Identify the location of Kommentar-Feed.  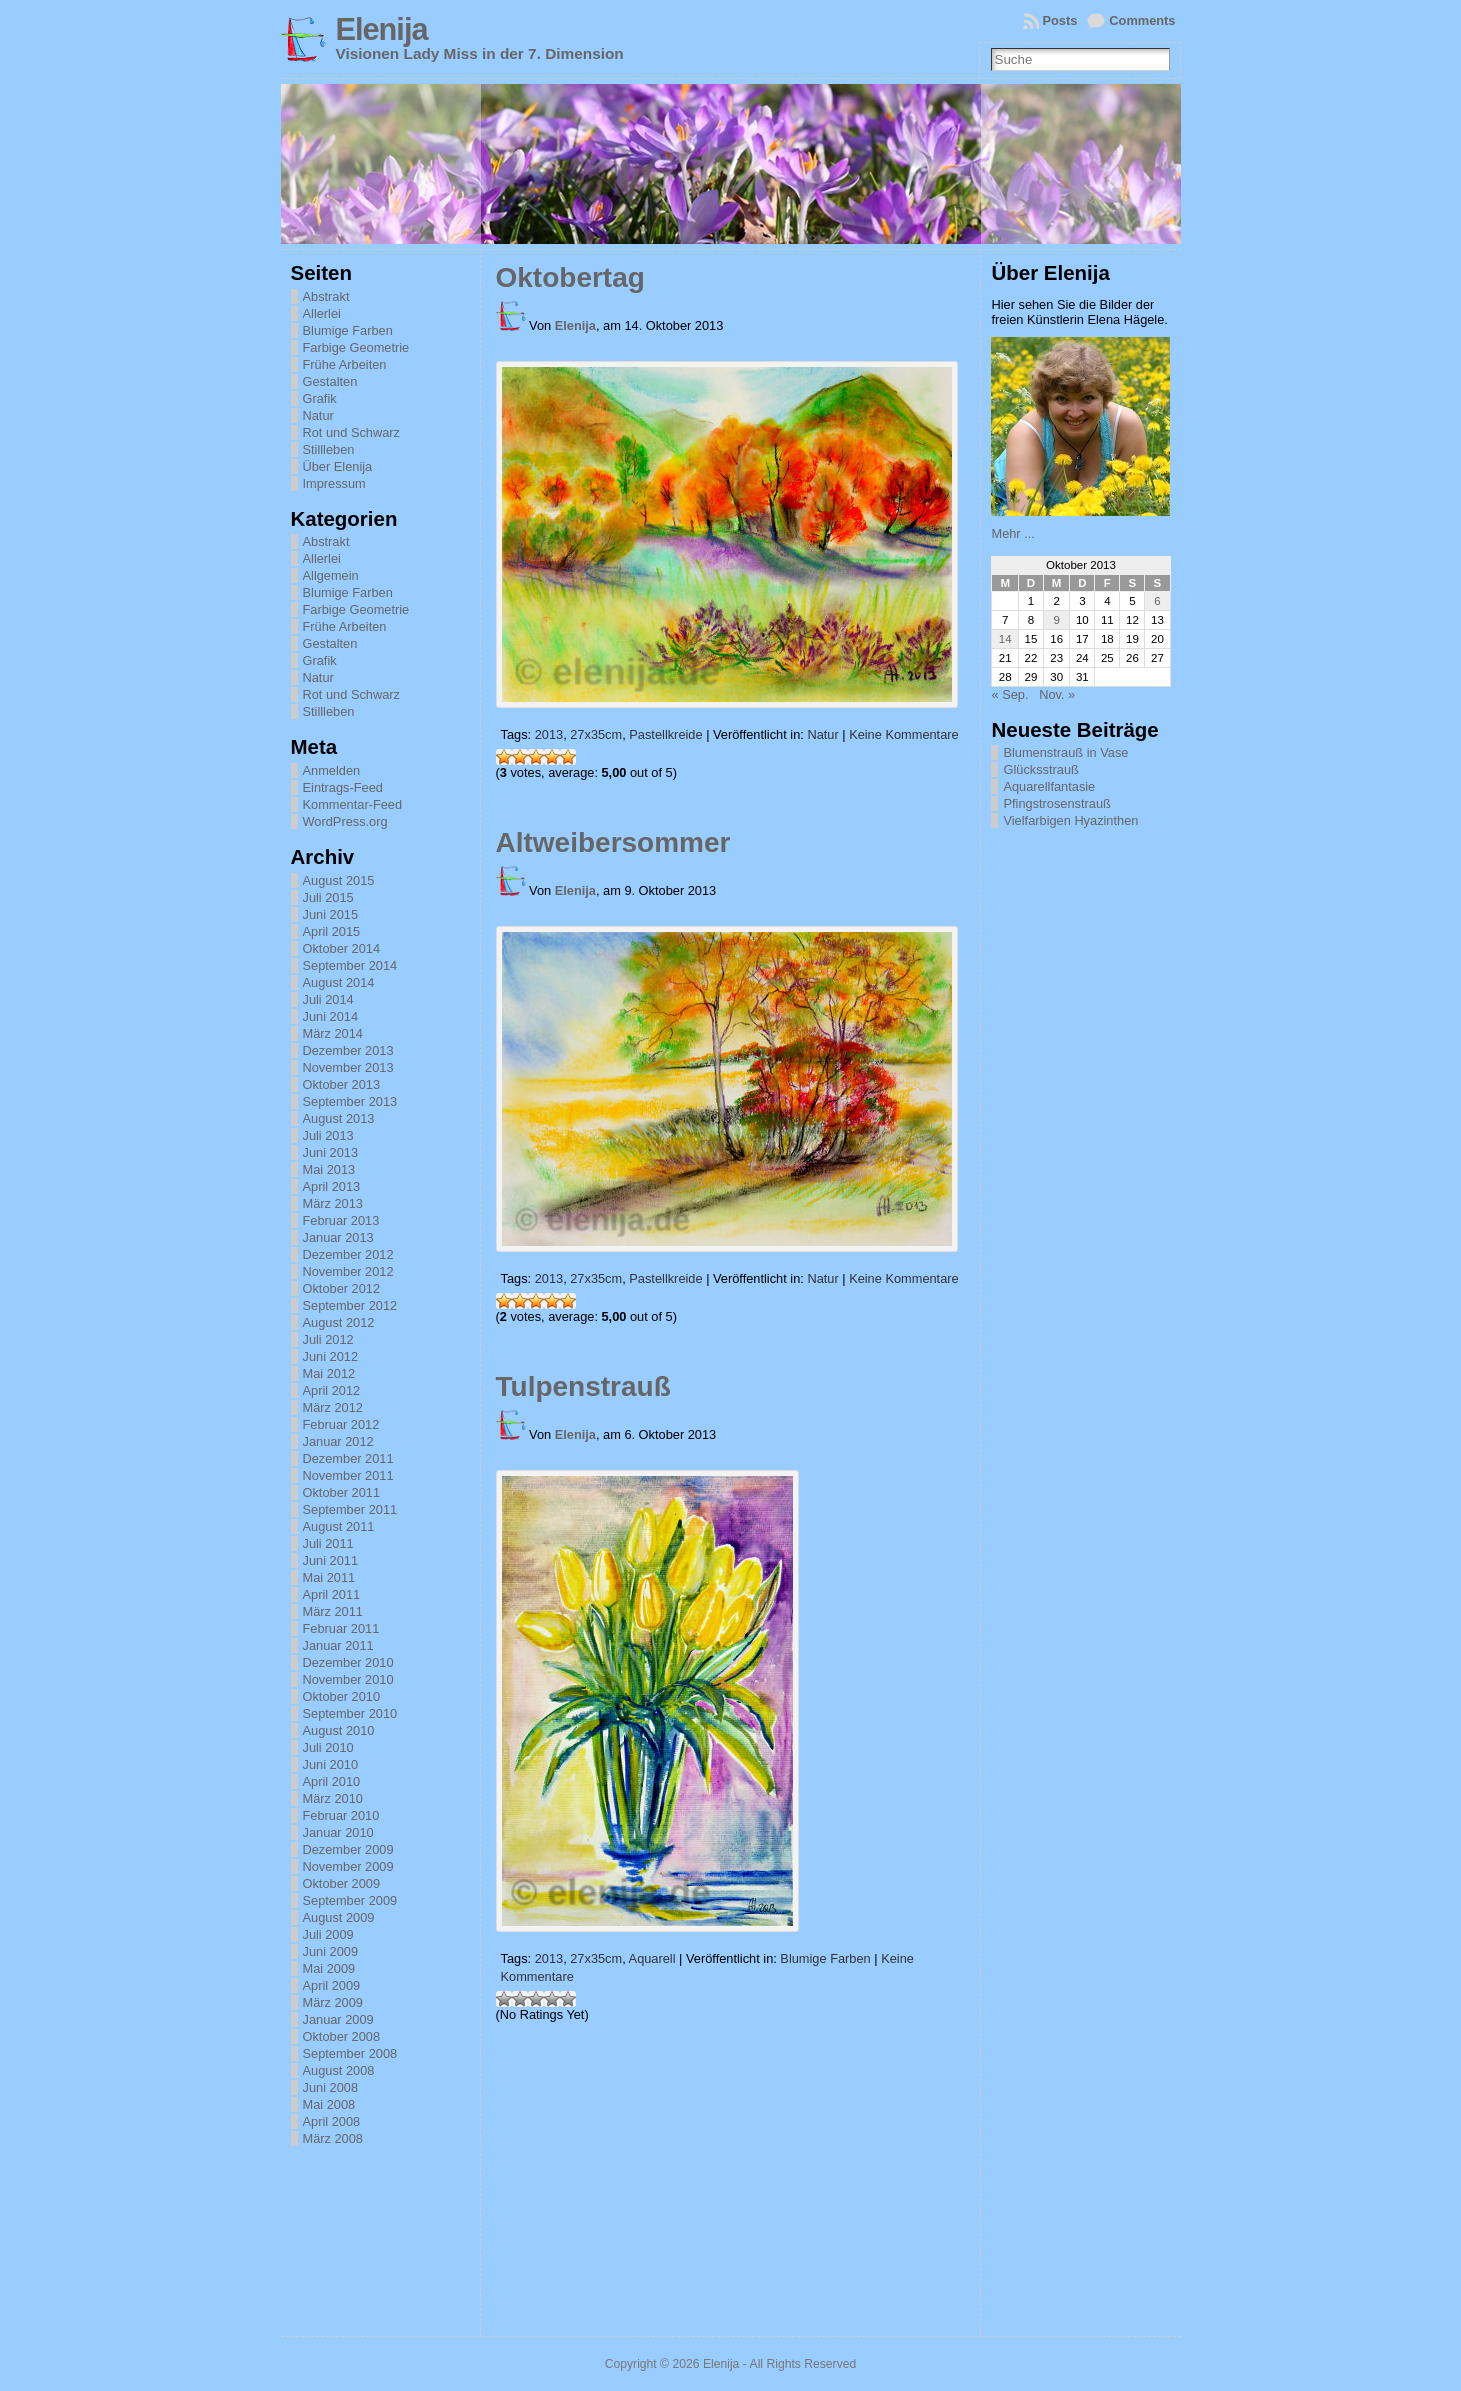
(353, 804).